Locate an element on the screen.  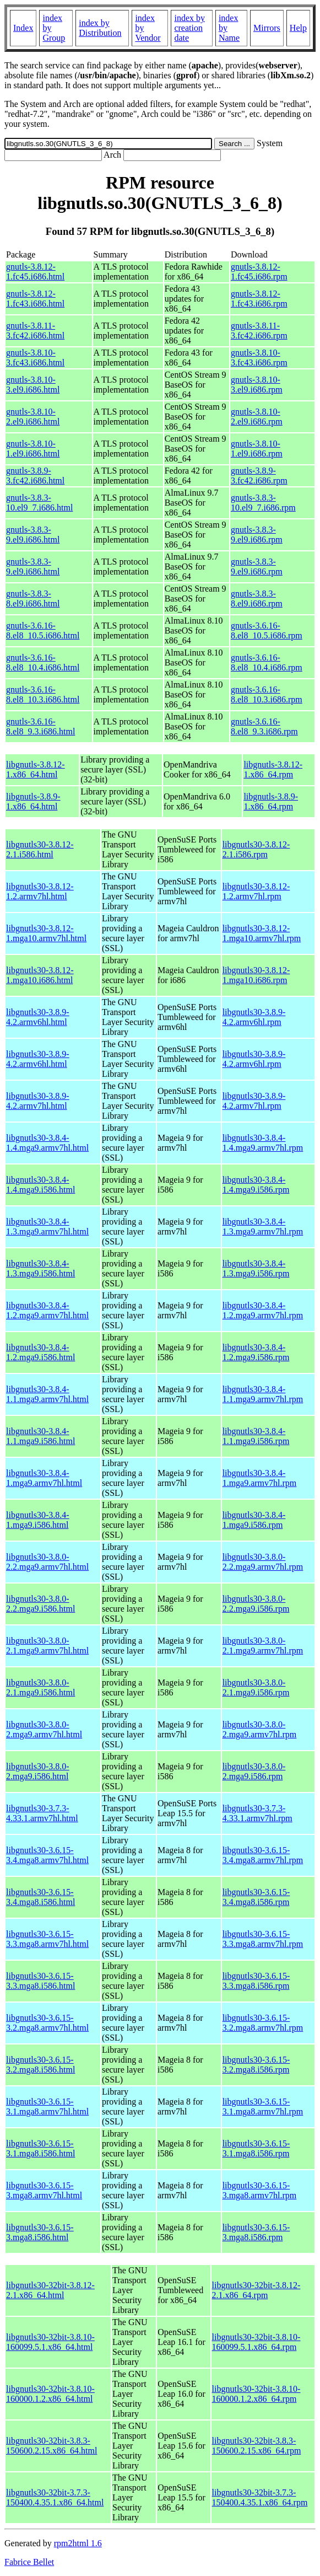
gnutls-3.6.16-8.el8_9.3.i686.html is located at coordinates (40, 726).